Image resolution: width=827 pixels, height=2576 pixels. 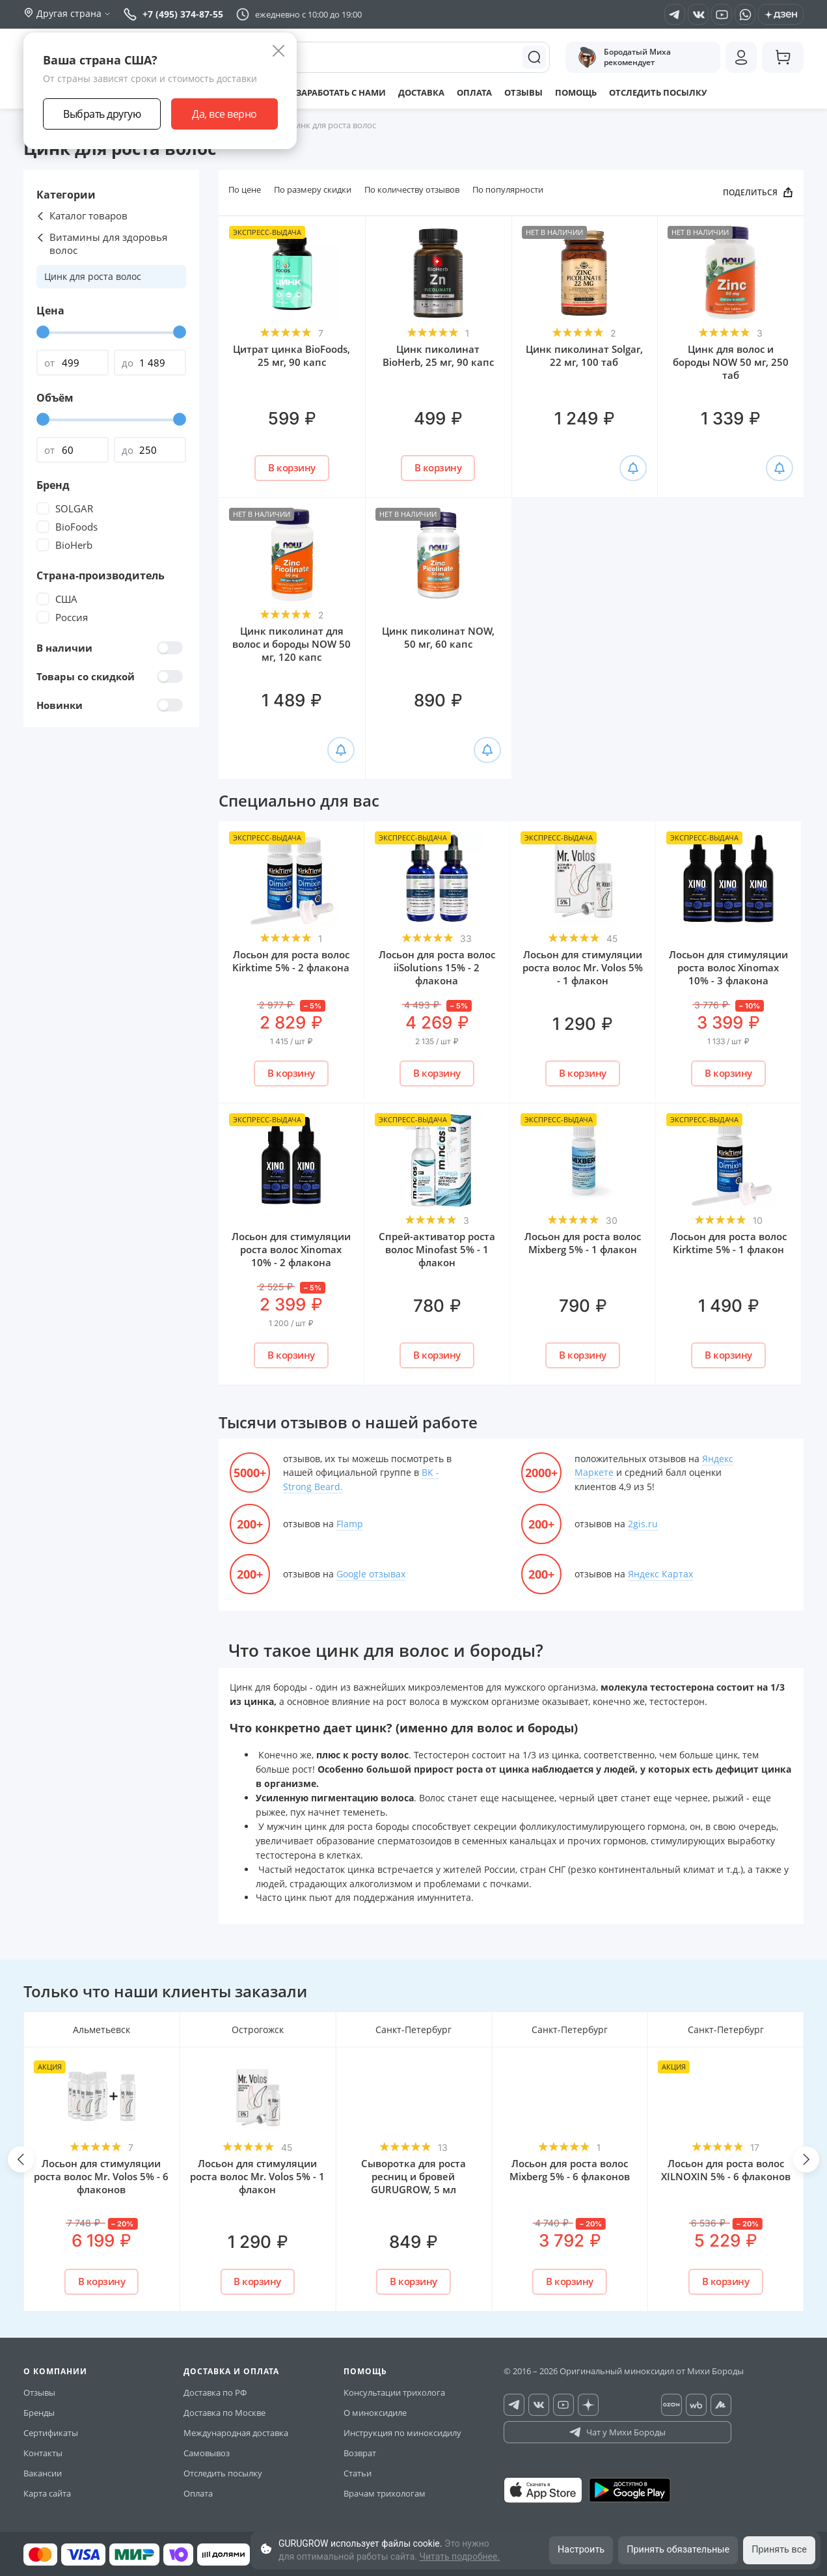 What do you see at coordinates (308, 14) in the screenshot?
I see `ежедневно с 10:00 до 19:00` at bounding box center [308, 14].